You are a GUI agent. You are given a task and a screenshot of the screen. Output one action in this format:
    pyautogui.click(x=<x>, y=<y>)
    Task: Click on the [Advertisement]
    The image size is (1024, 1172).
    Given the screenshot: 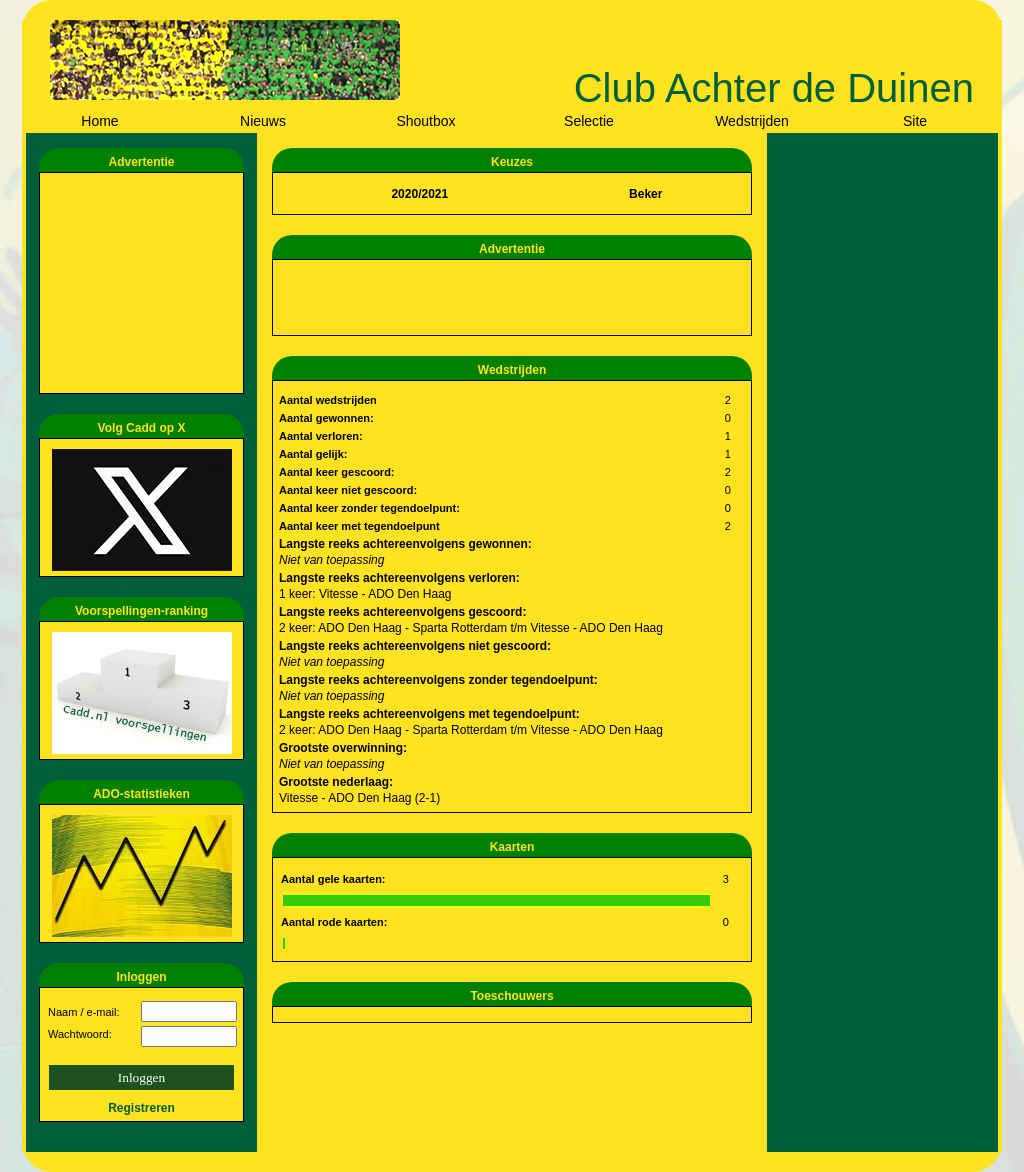 What is the action you would take?
    pyautogui.click(x=145, y=283)
    